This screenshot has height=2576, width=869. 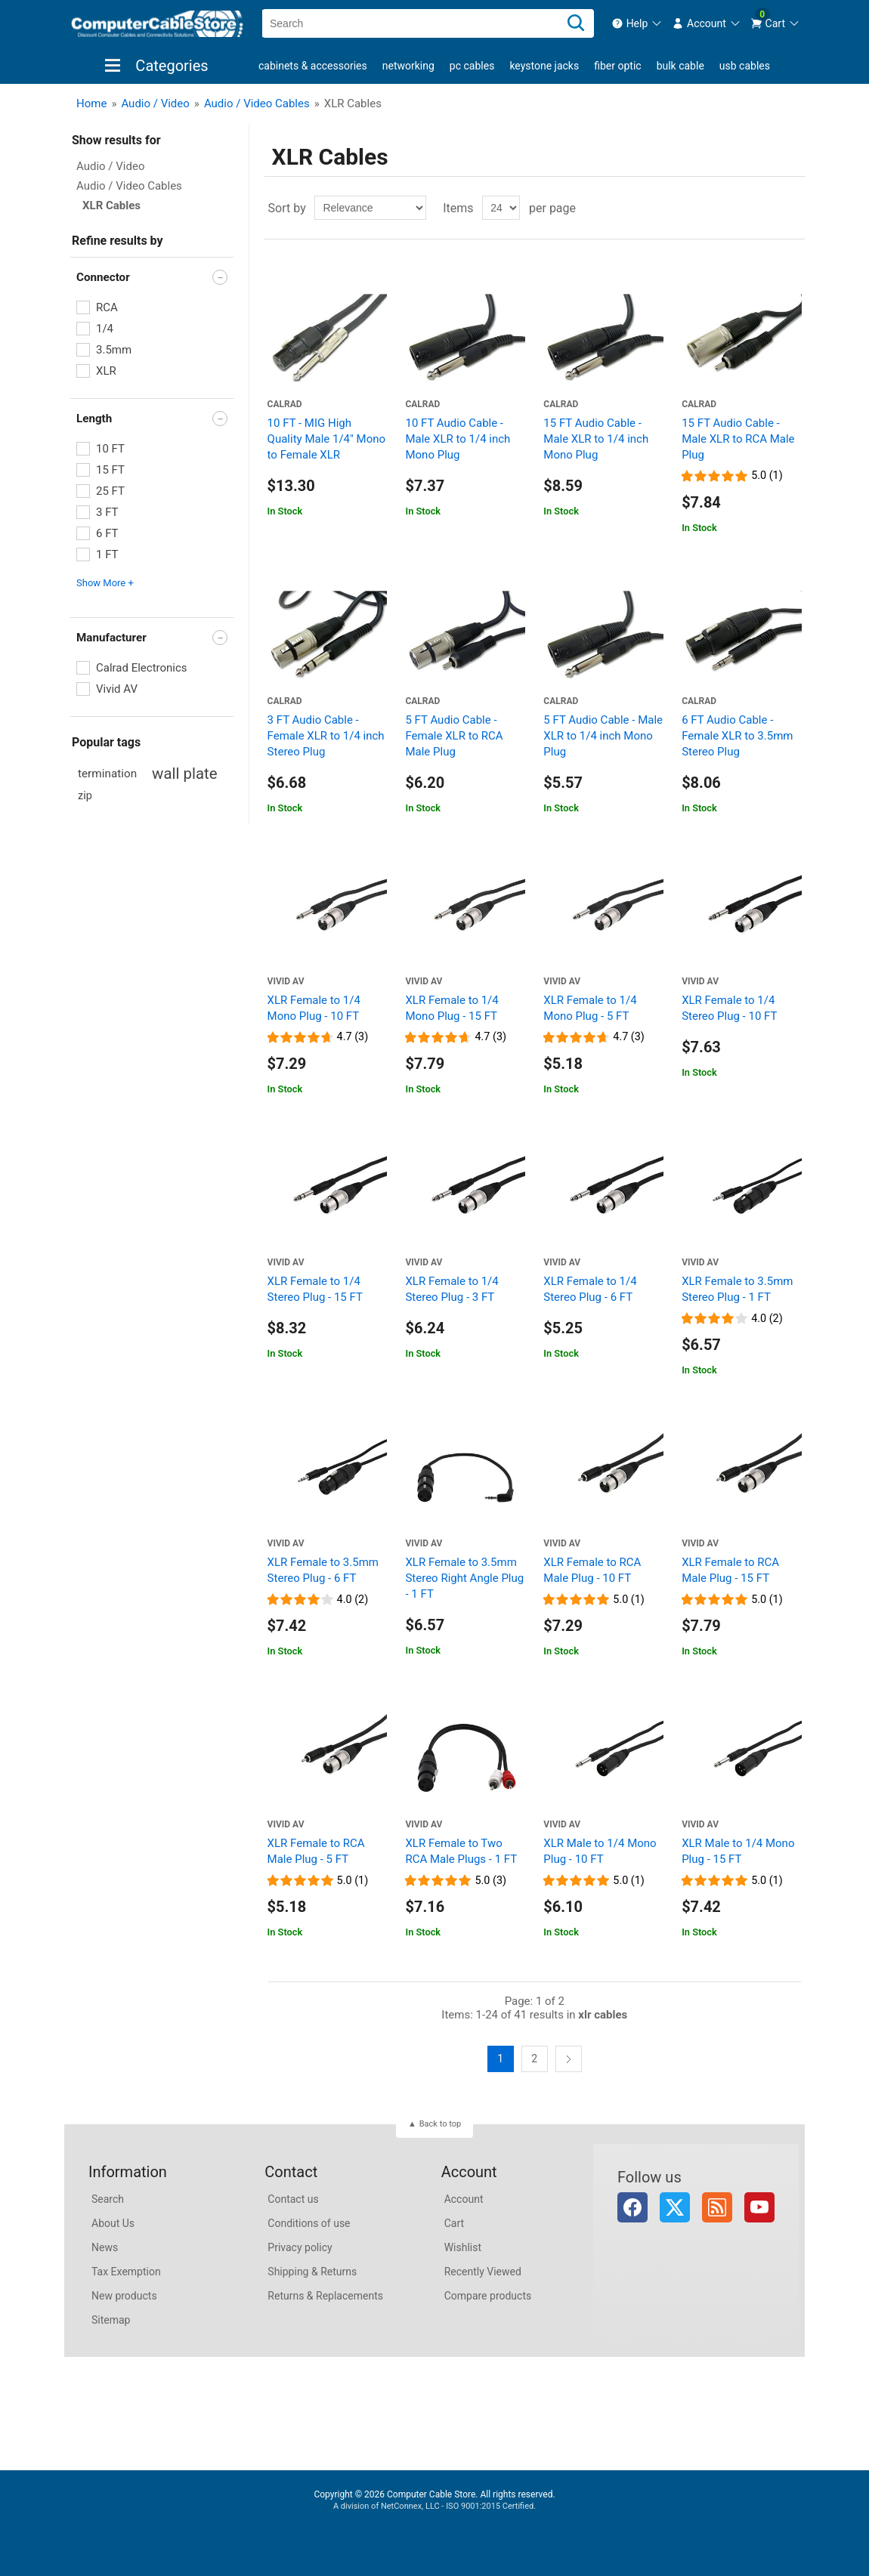 I want to click on List, so click(x=792, y=208).